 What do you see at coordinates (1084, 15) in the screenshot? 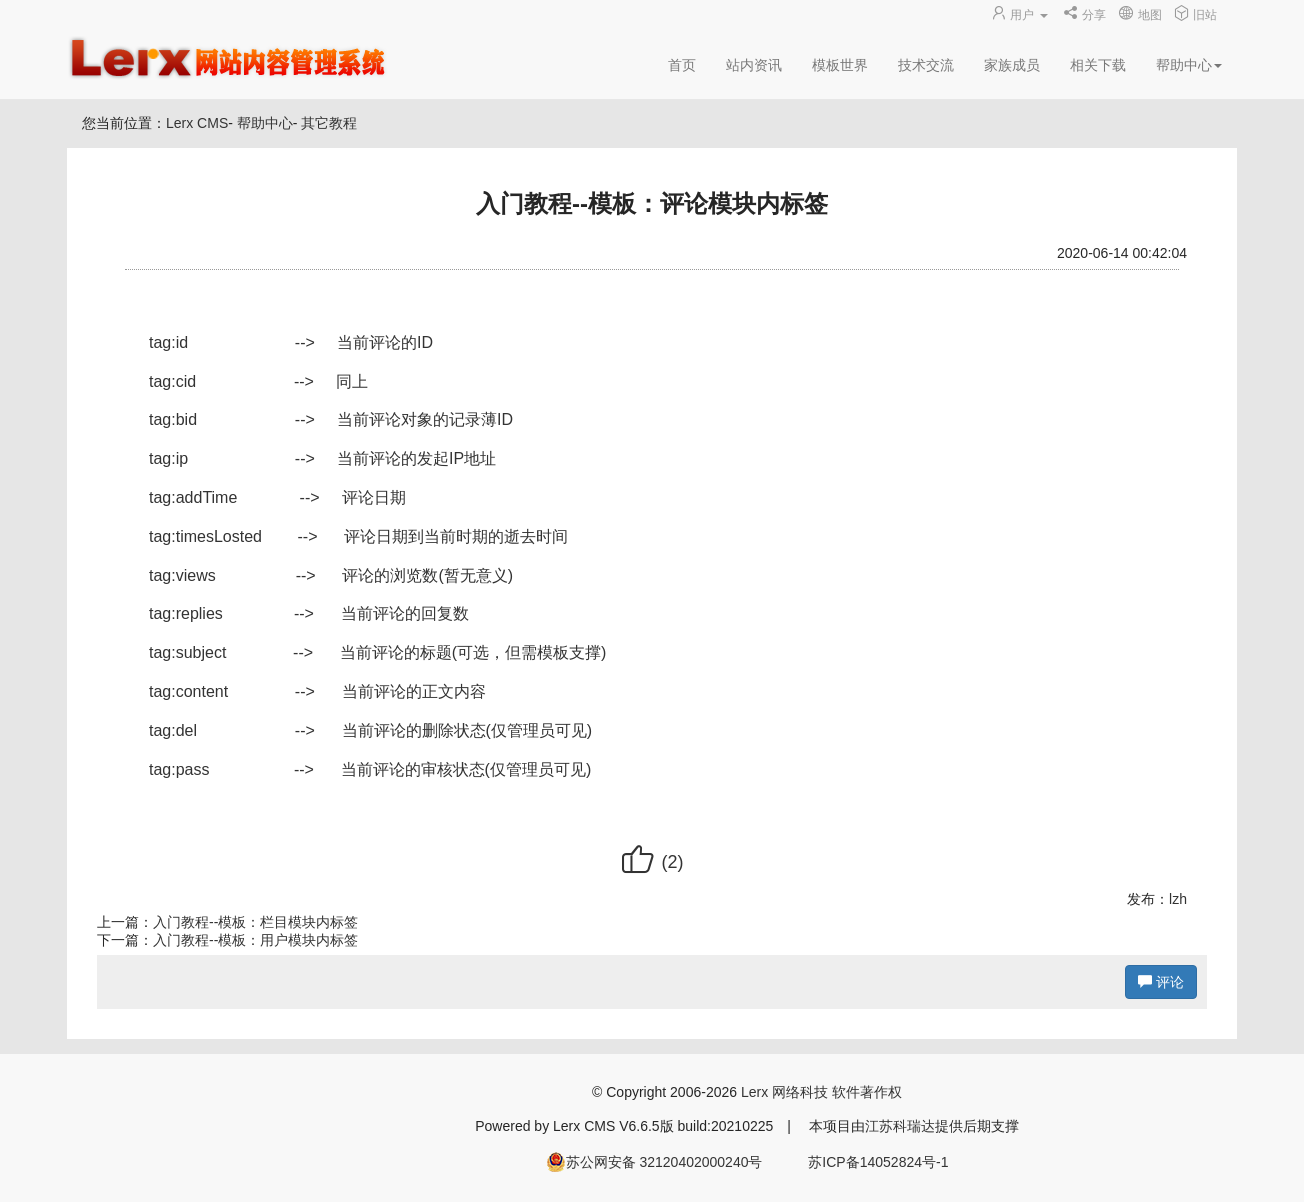
I see `分享` at bounding box center [1084, 15].